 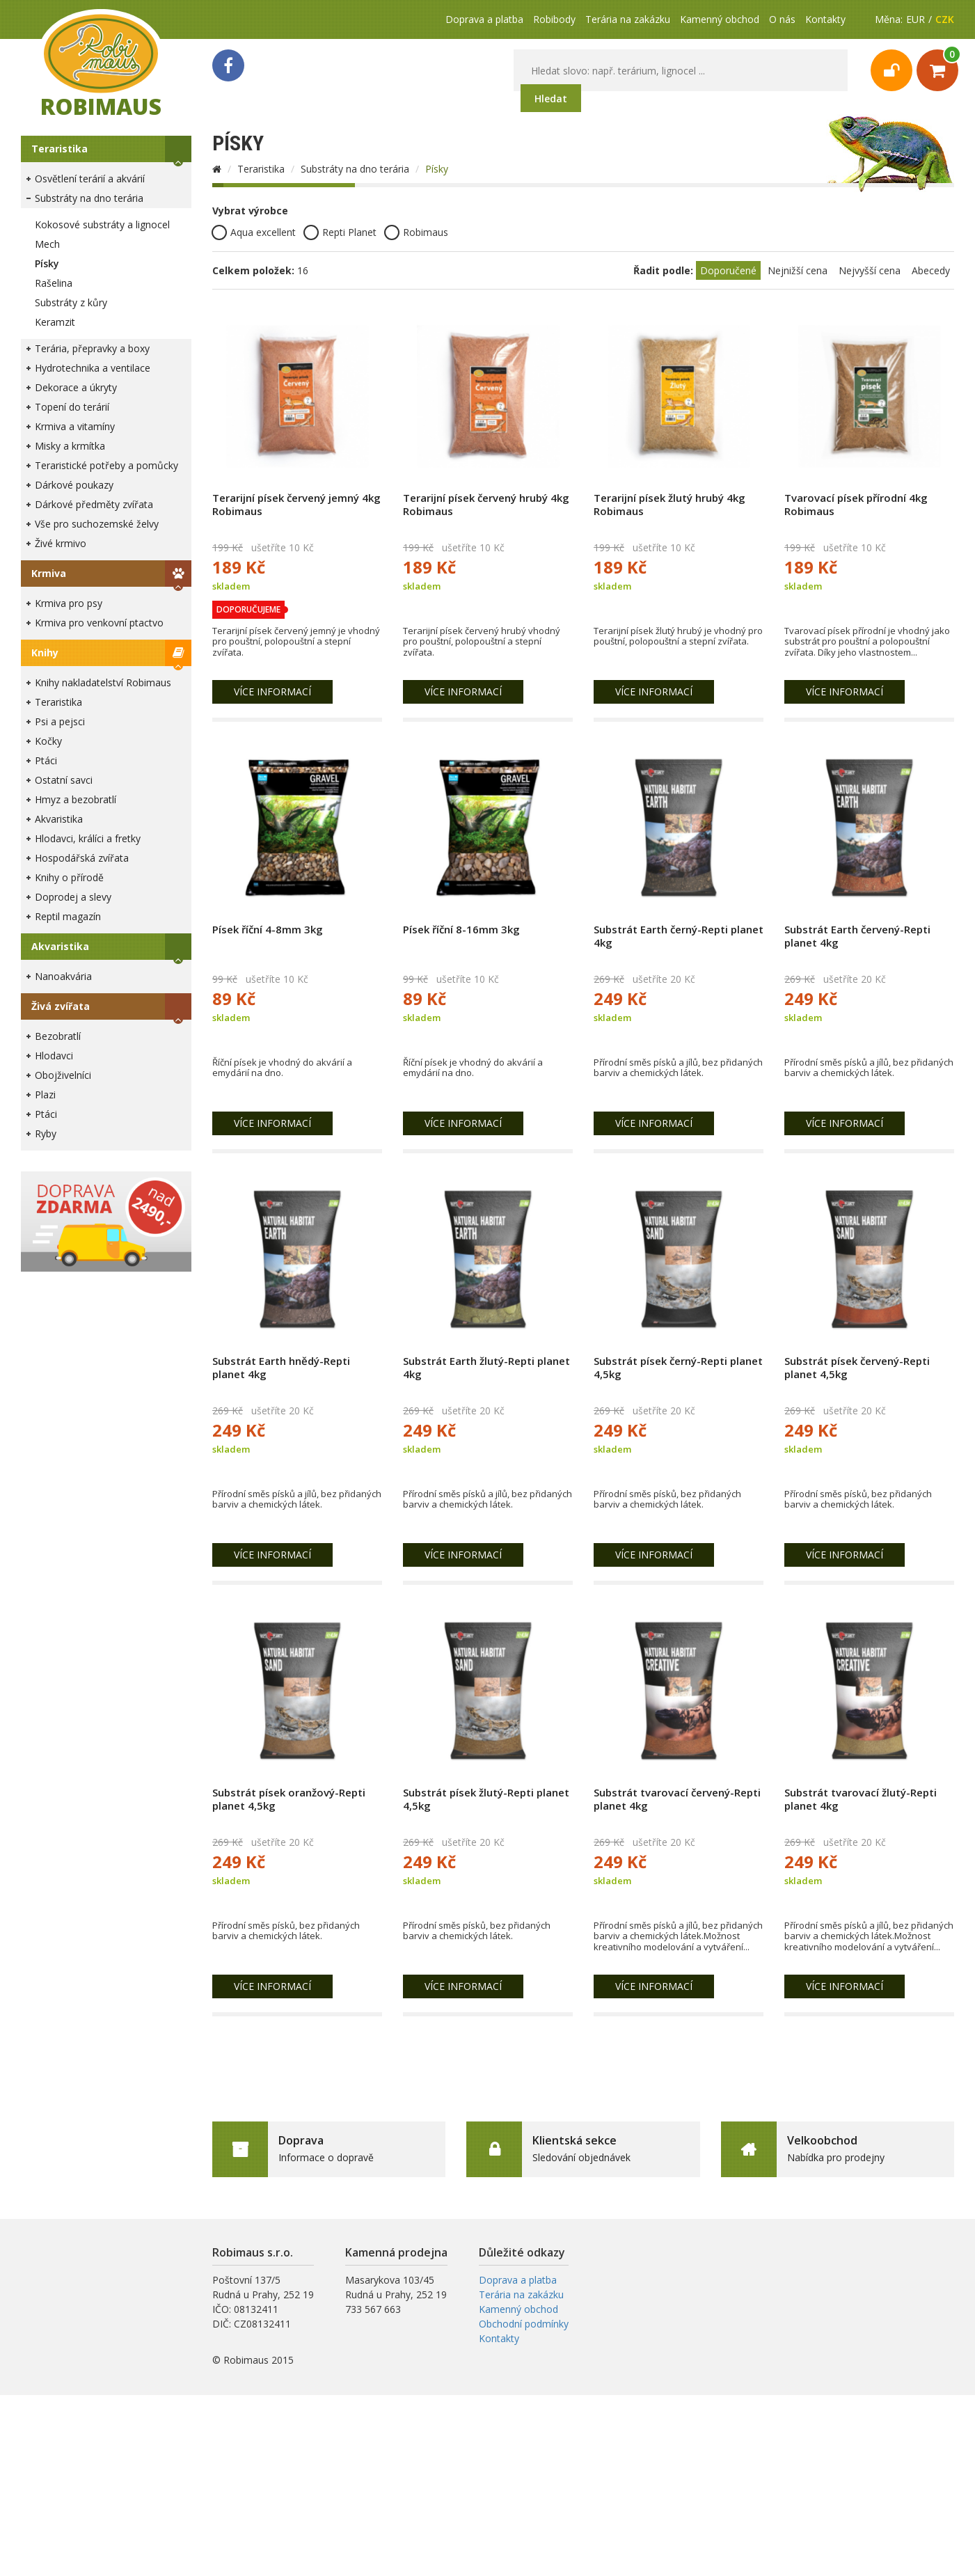 I want to click on Terária, přepravky a boxy, so click(x=92, y=348).